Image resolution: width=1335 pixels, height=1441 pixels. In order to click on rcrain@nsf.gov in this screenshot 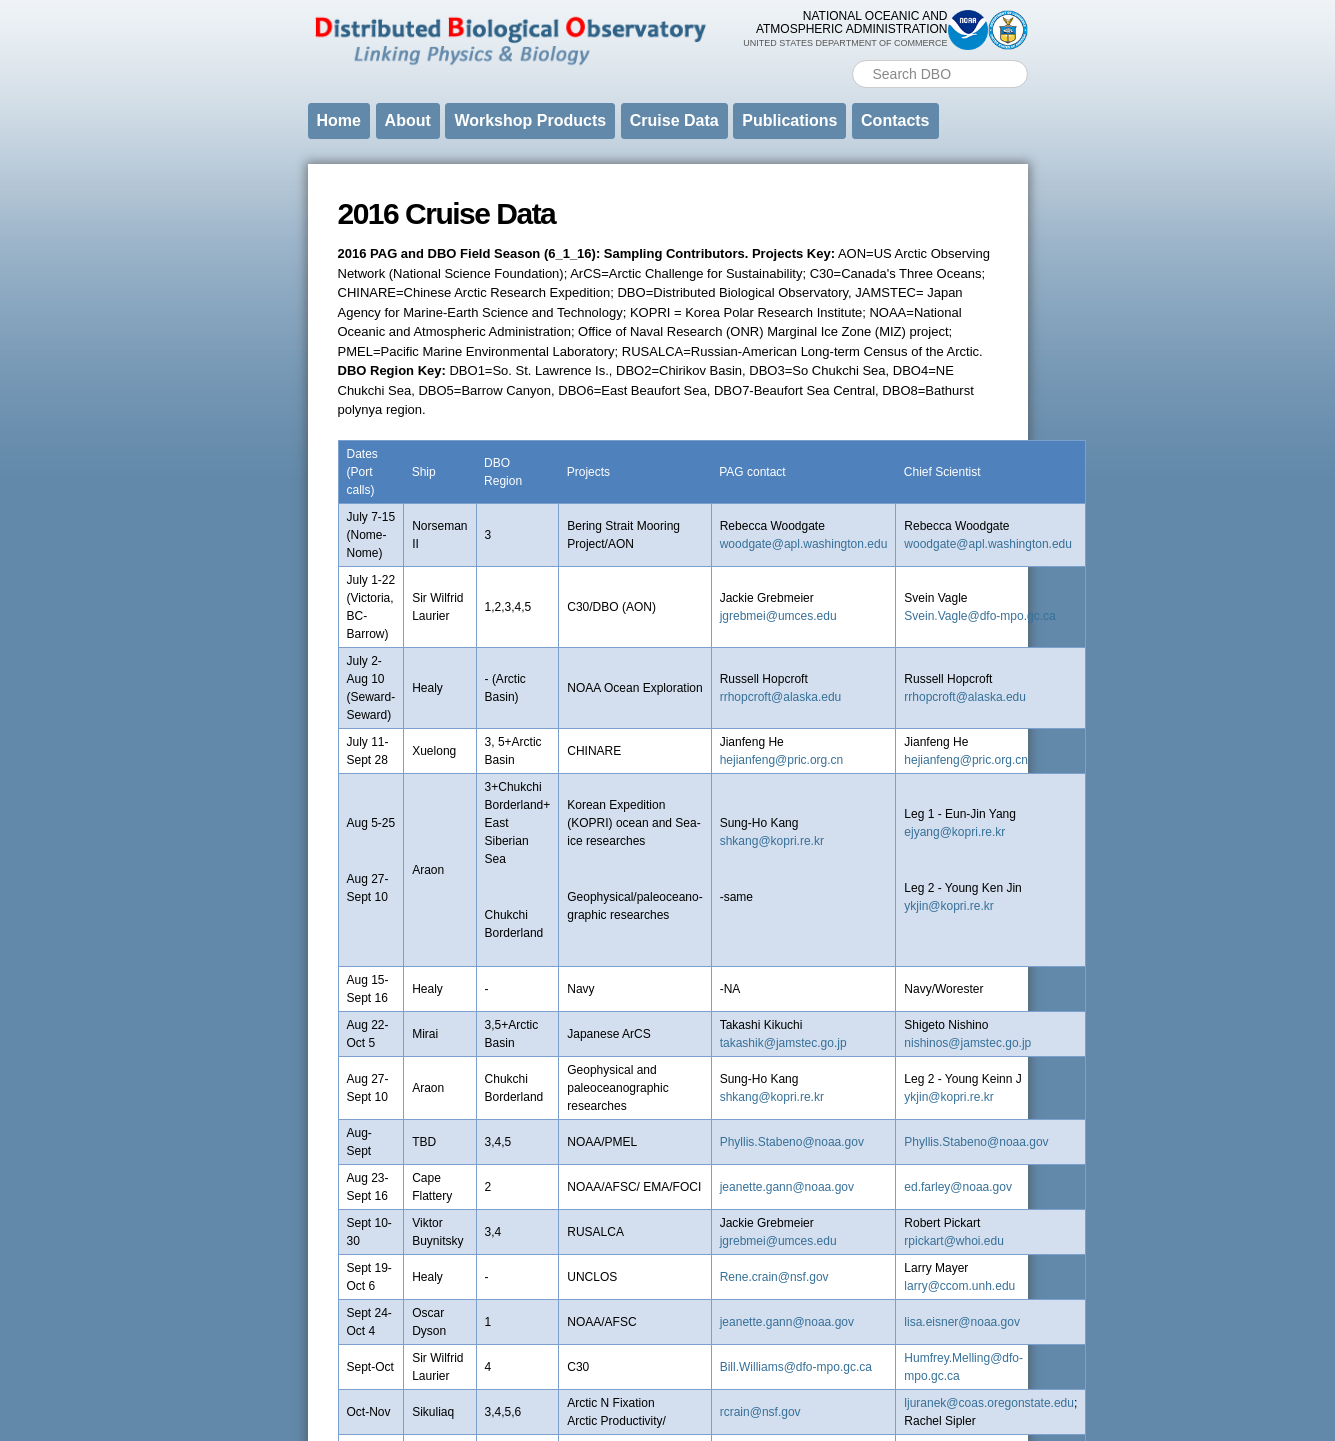, I will do `click(760, 1412)`.